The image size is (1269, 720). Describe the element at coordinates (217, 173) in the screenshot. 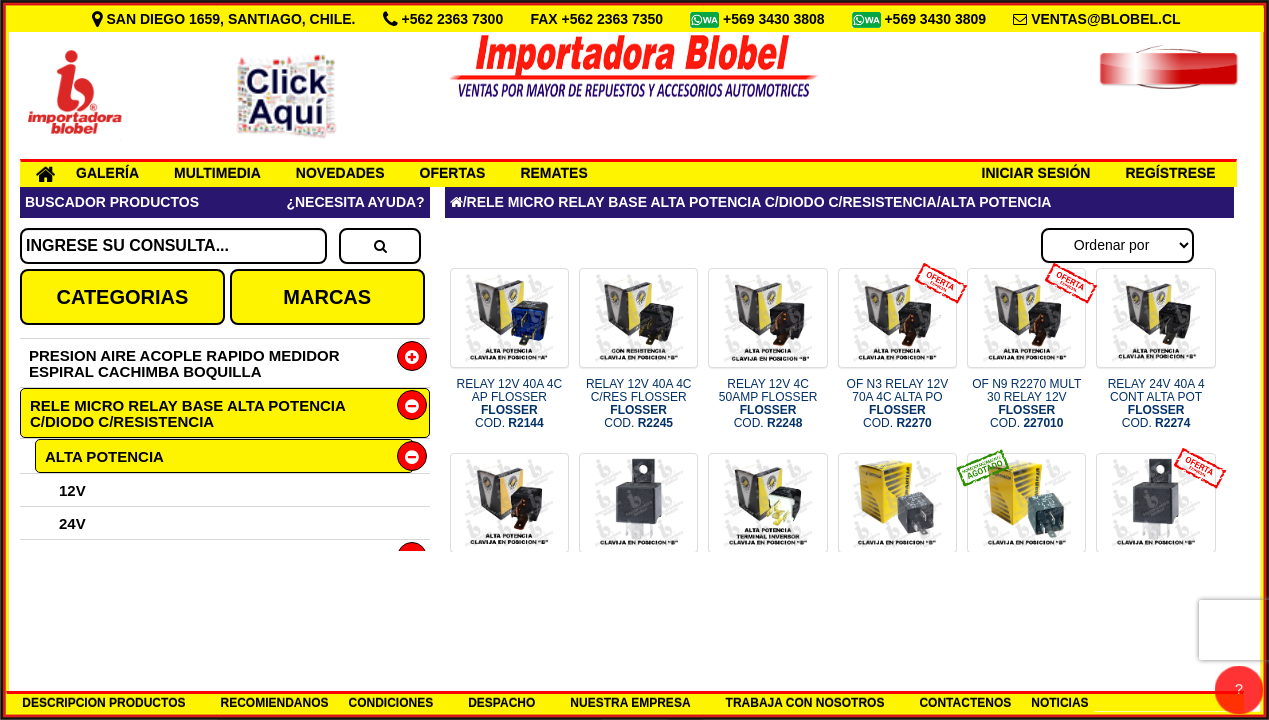

I see `MULTIMEDIA` at that location.